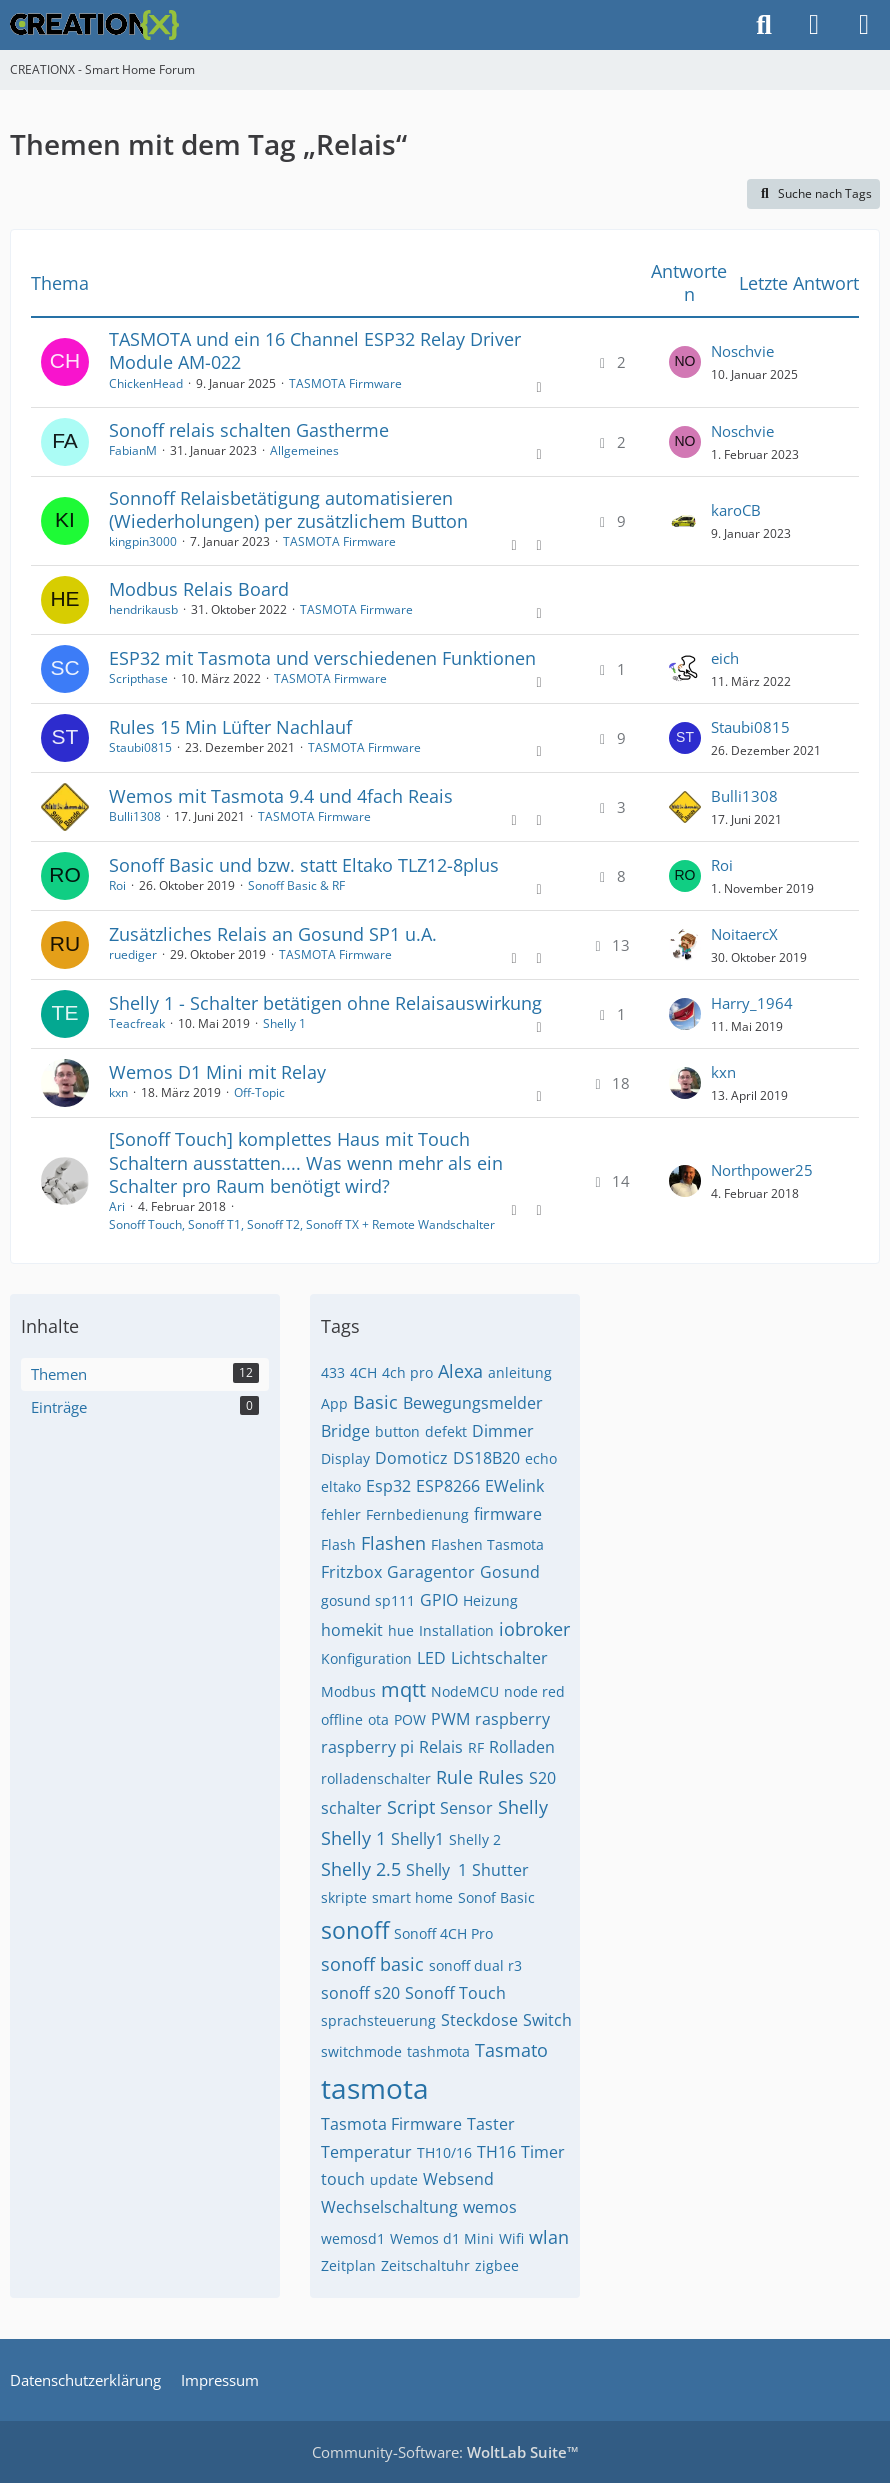 The height and width of the screenshot is (2483, 890). Describe the element at coordinates (511, 2050) in the screenshot. I see `Tasmato` at that location.